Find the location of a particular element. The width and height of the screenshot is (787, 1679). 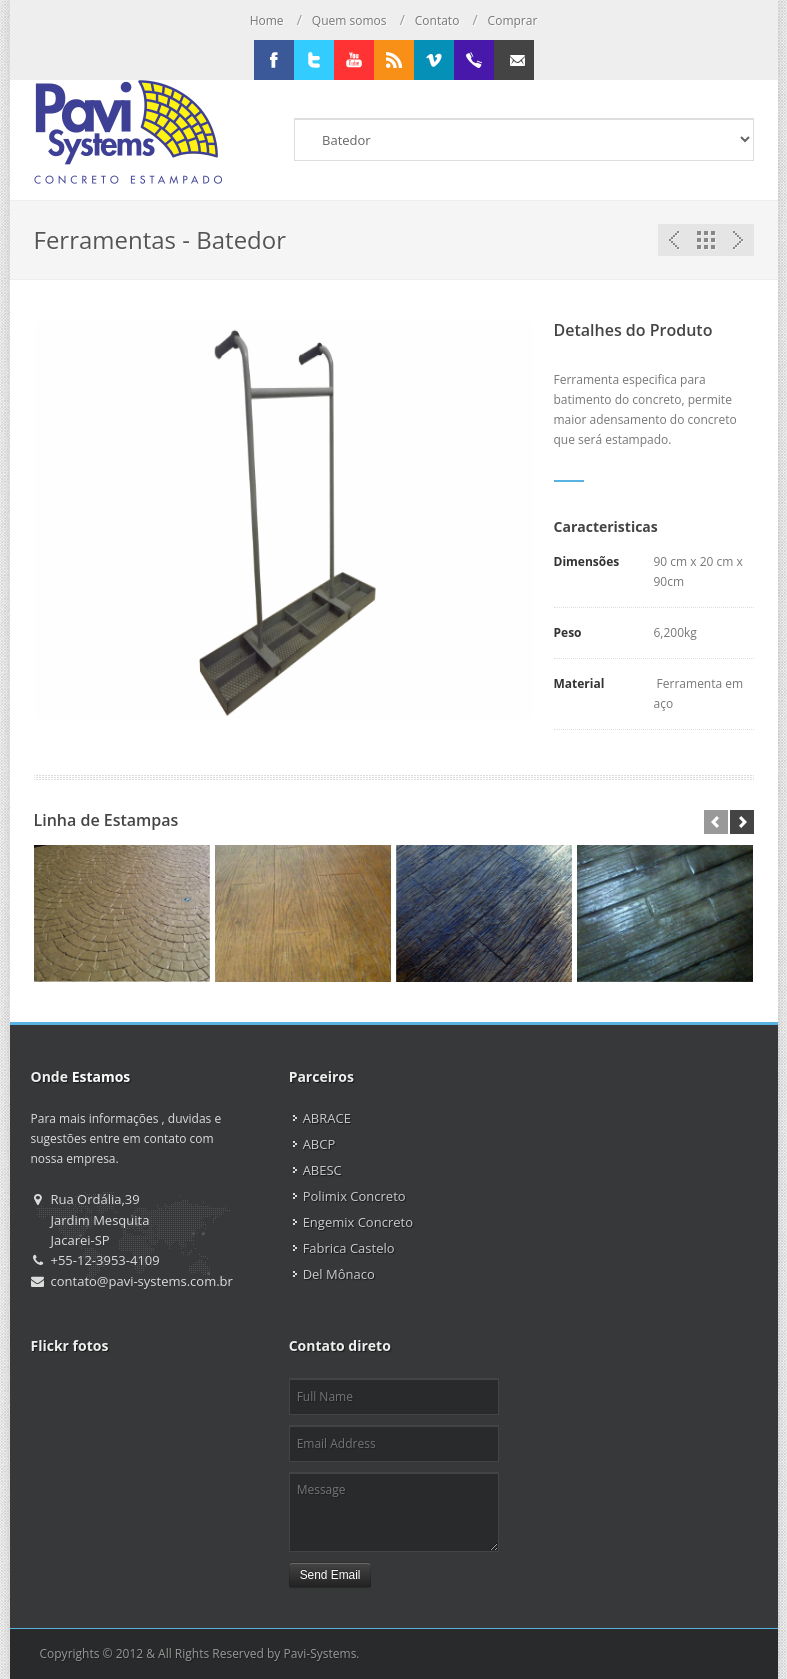

Engemix Concreto is located at coordinates (358, 1222).